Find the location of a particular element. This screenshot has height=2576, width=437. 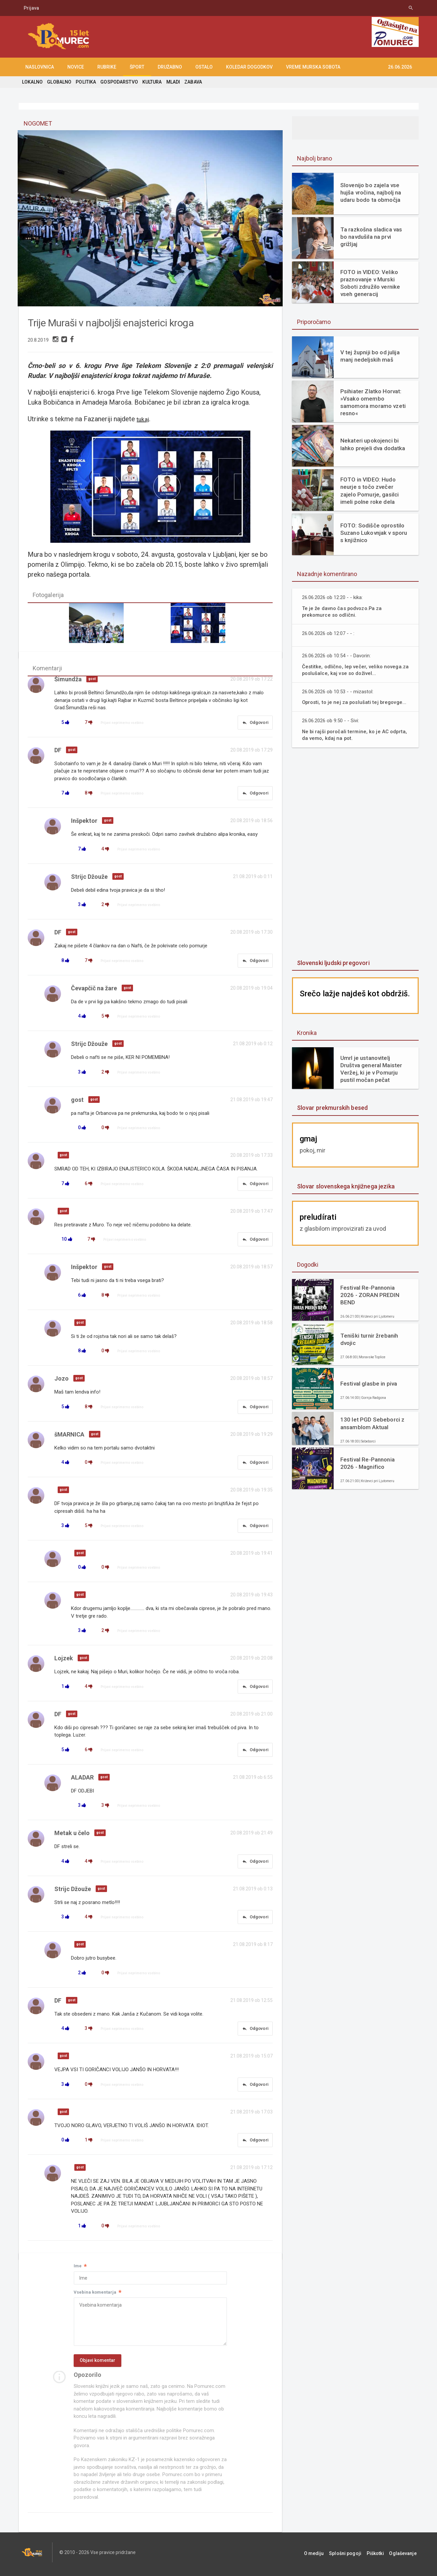

FOTO: Sodišče oprostilo Suzano Lukovnjak v sporu s knjižnico is located at coordinates (373, 532).